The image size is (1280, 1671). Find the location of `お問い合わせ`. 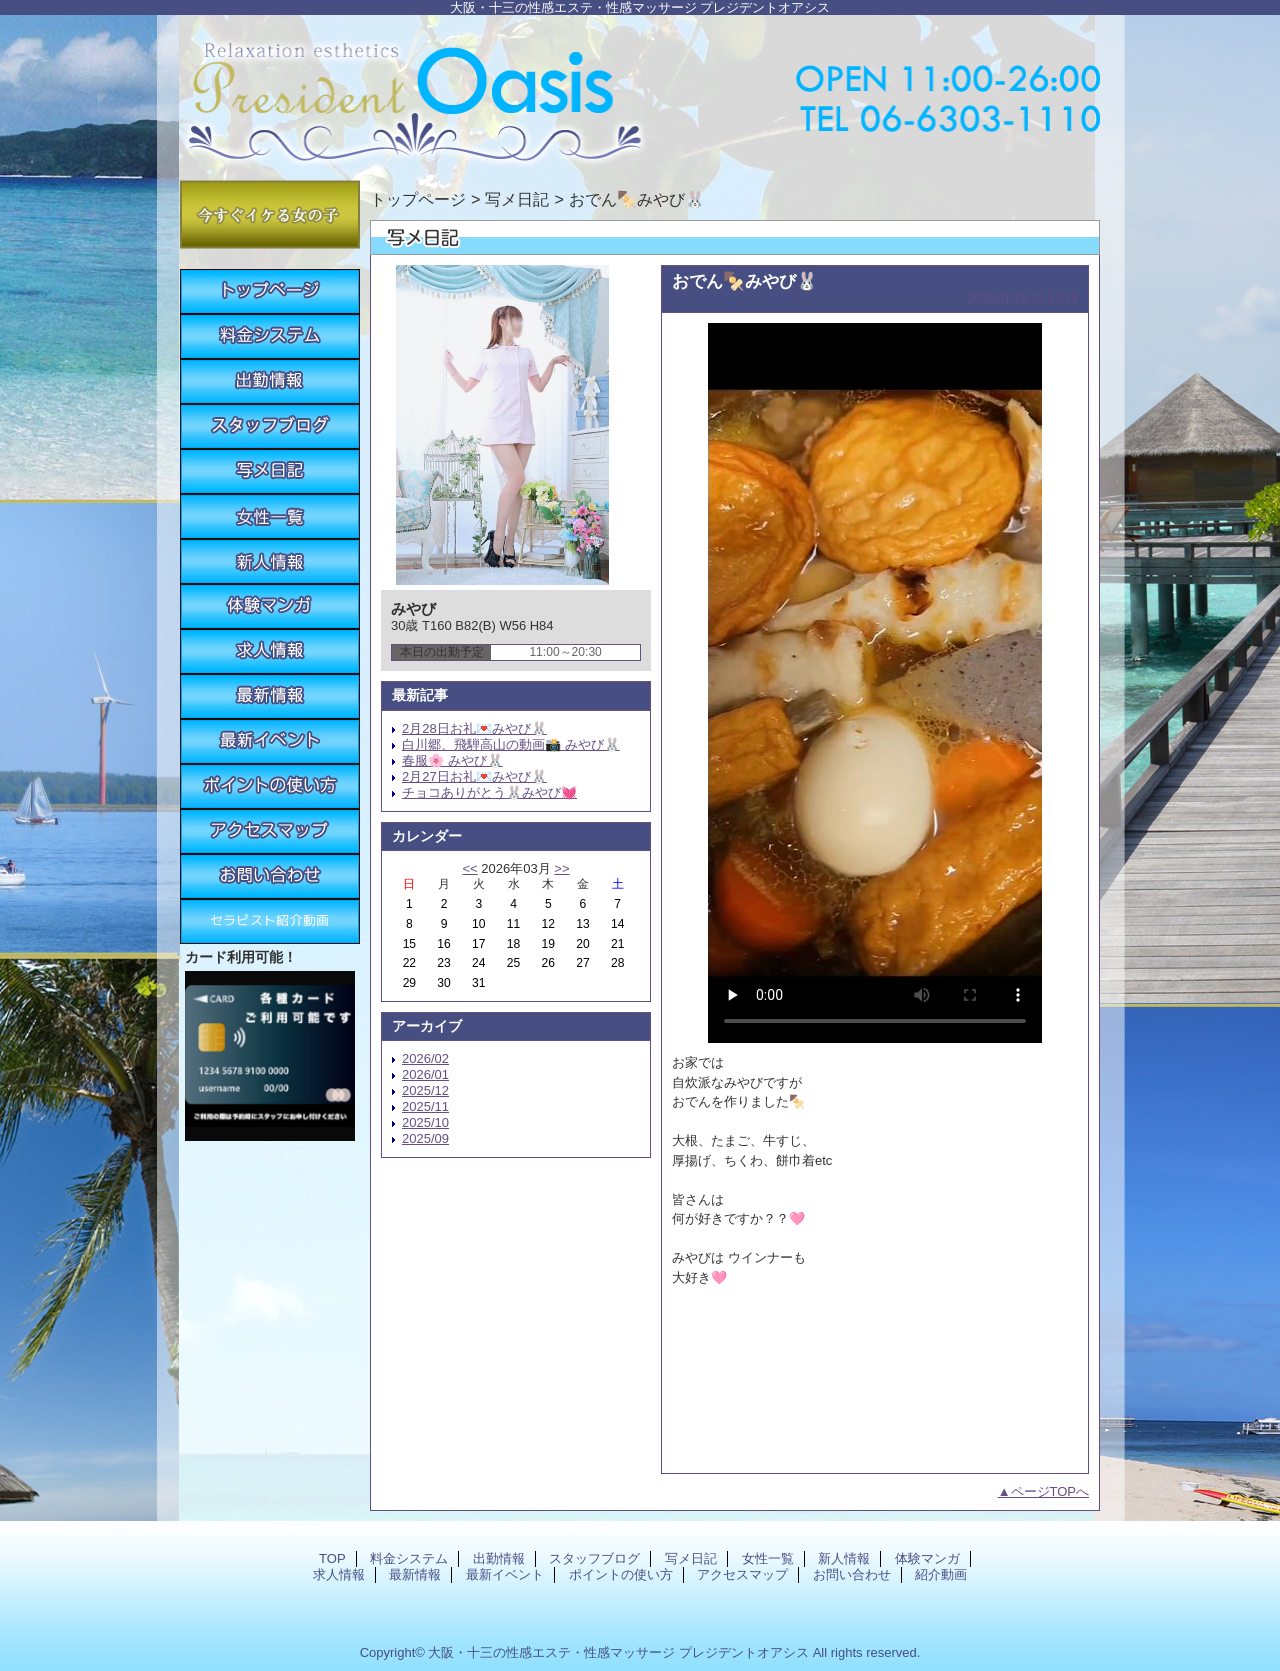

お問い合わせ is located at coordinates (270, 876).